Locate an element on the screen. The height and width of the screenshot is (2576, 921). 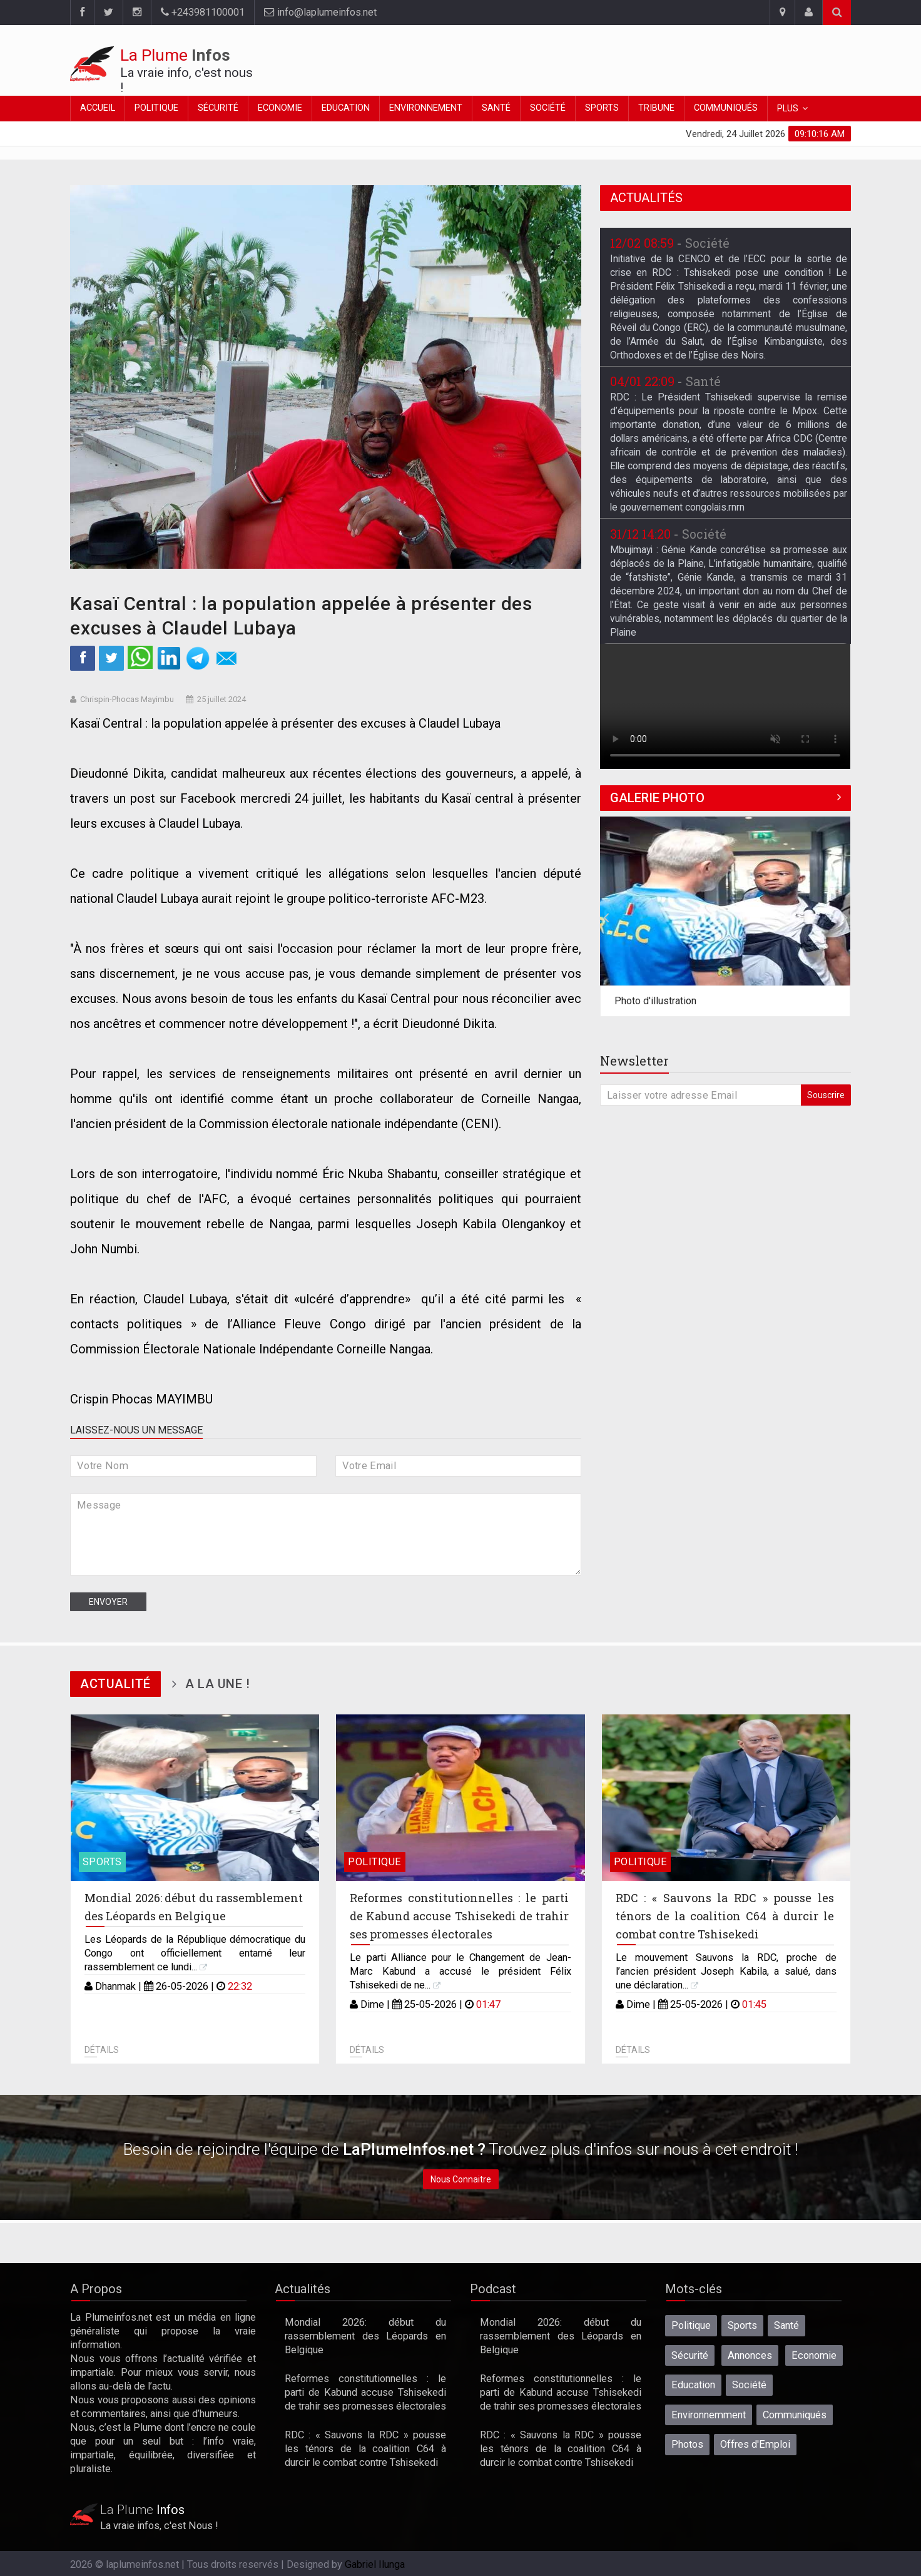
Dhanmak | is located at coordinates (119, 1986).